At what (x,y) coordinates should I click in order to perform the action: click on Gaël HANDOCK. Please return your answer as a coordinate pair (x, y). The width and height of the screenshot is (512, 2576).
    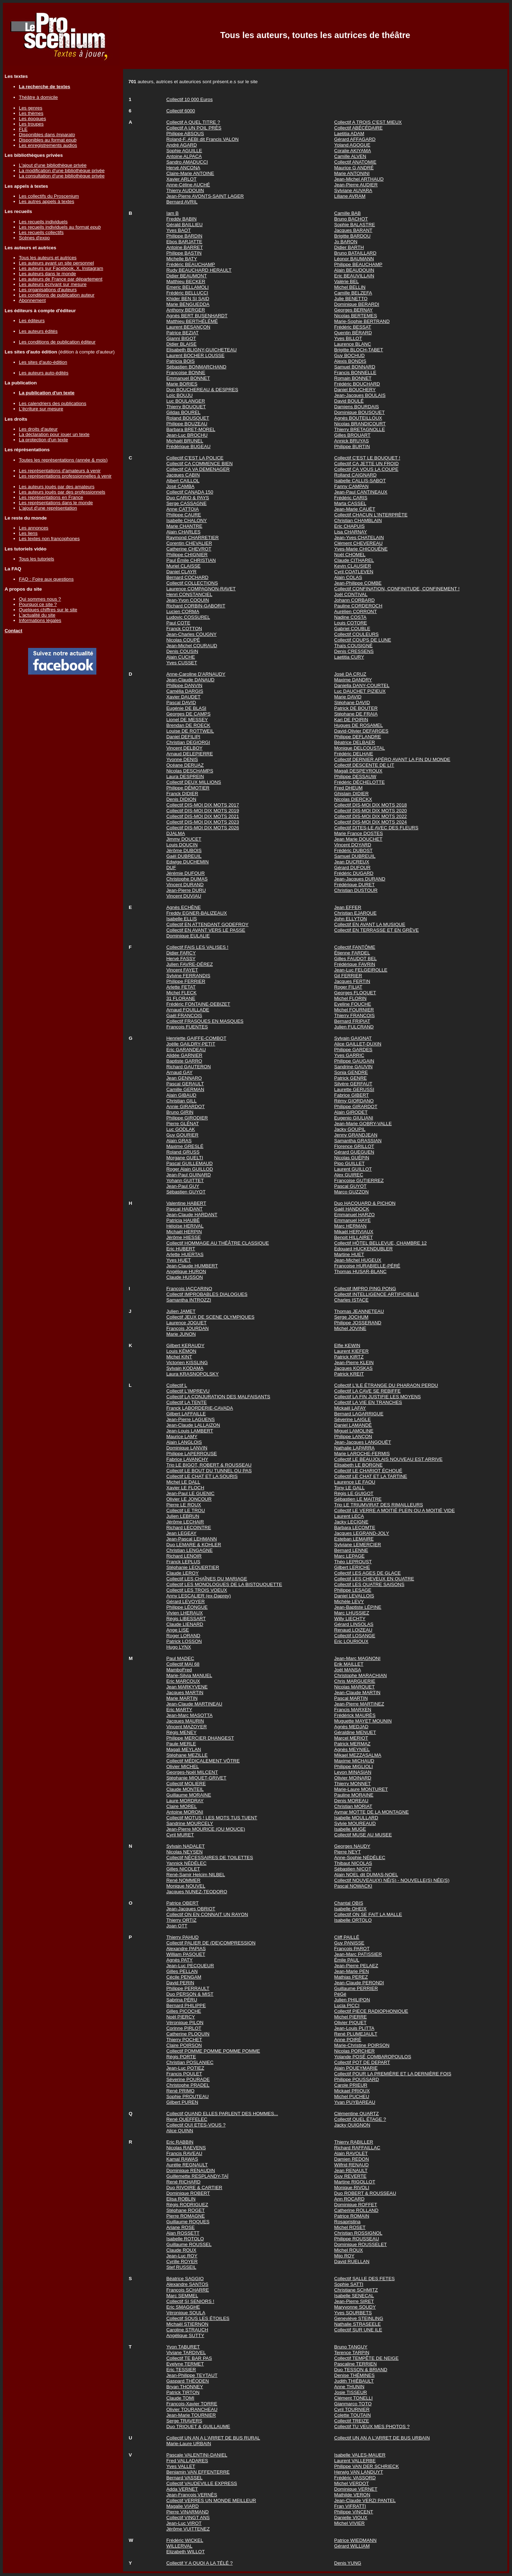
    Looking at the image, I should click on (351, 1209).